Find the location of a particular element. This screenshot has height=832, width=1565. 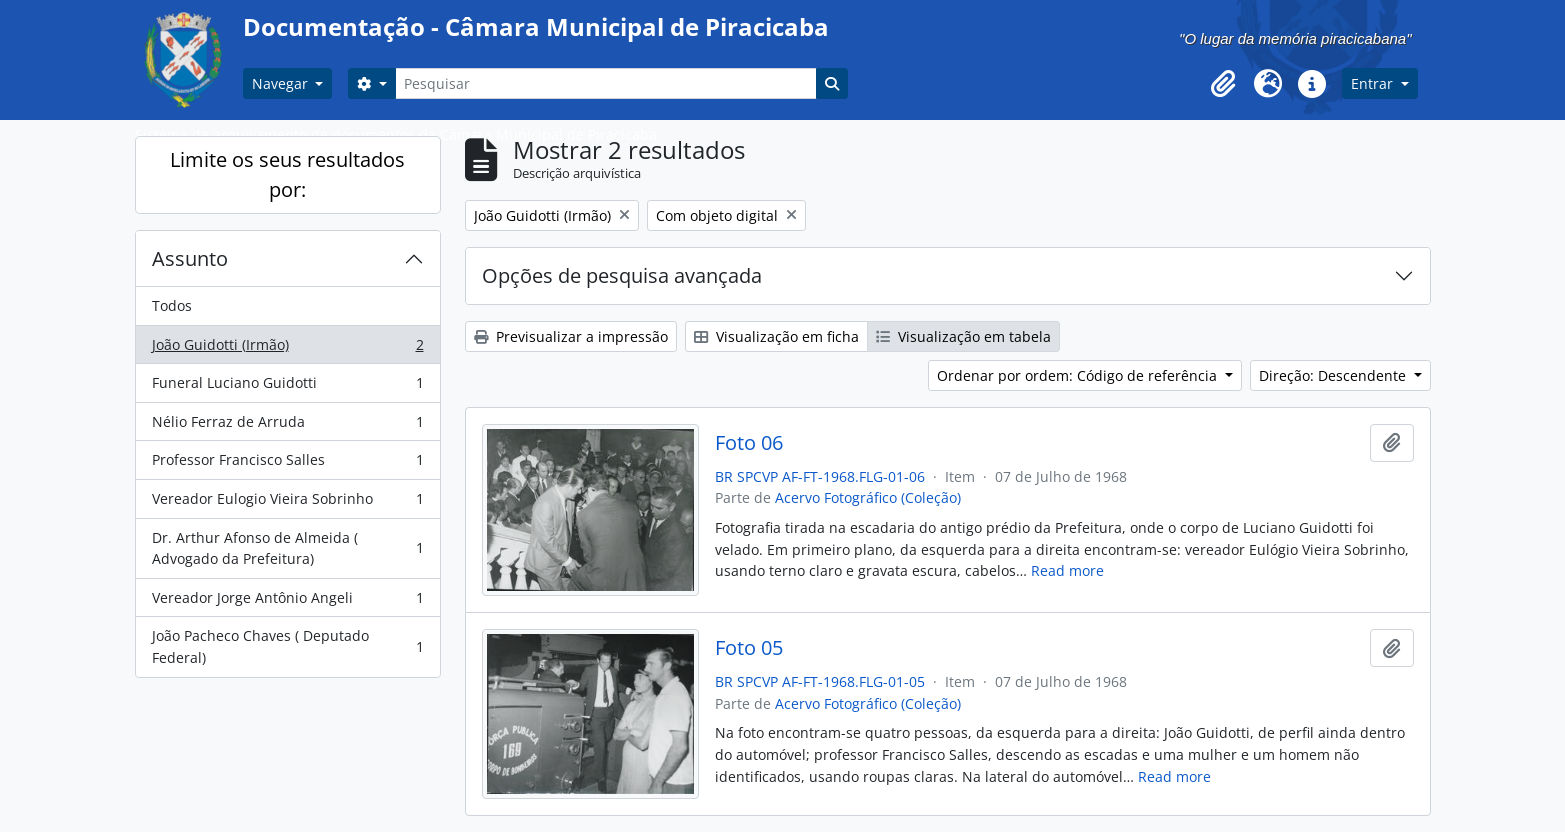

Read more is located at coordinates (1067, 570).